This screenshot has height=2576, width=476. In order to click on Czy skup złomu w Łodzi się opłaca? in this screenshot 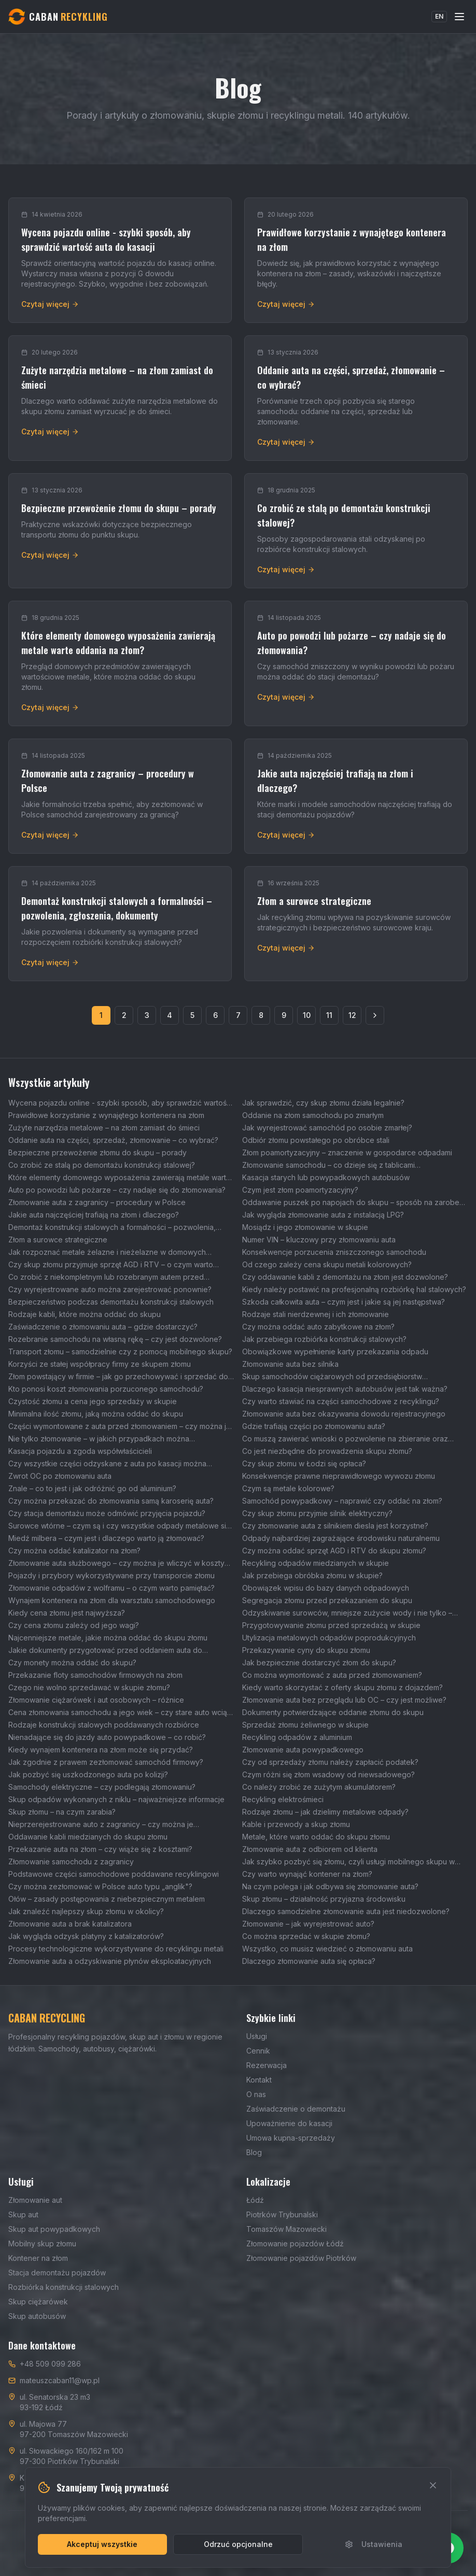, I will do `click(304, 1463)`.